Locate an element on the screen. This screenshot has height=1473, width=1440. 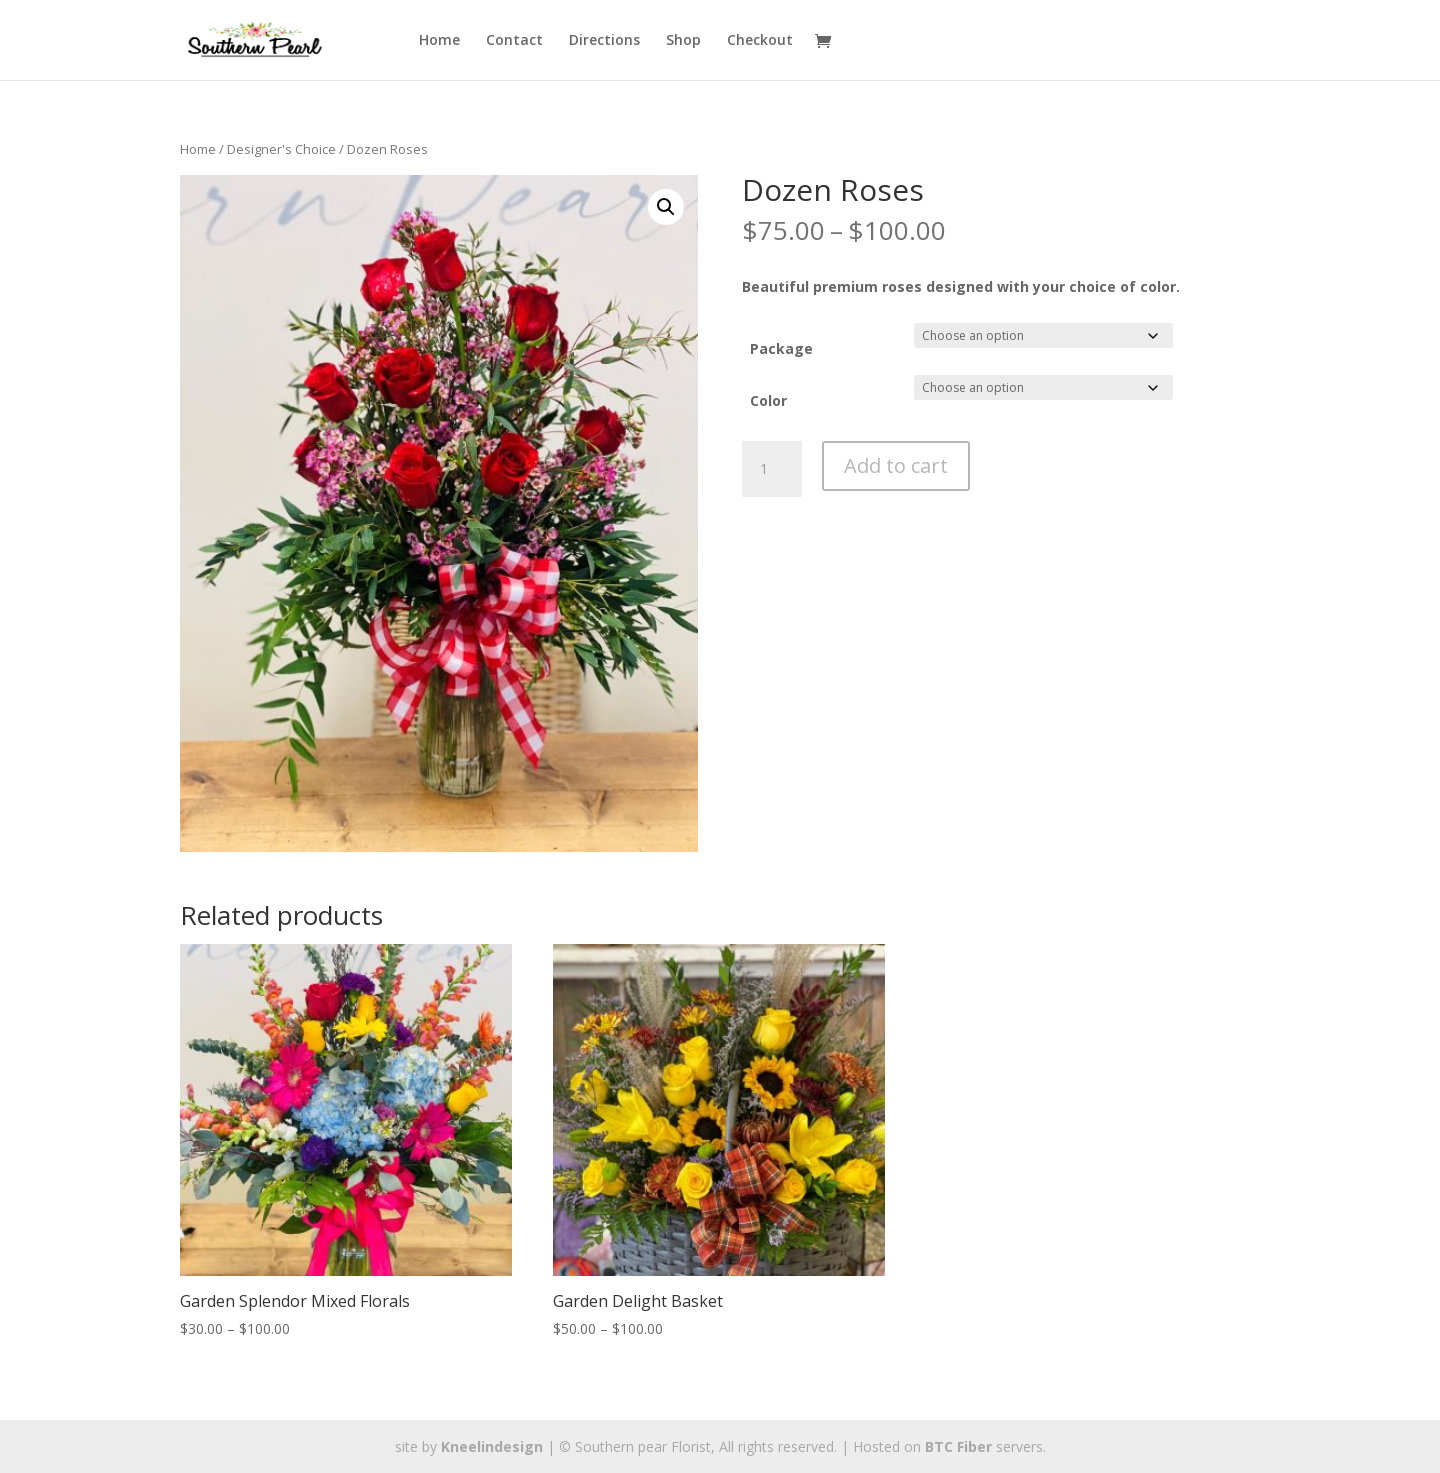
Kneelindesign is located at coordinates (492, 1446).